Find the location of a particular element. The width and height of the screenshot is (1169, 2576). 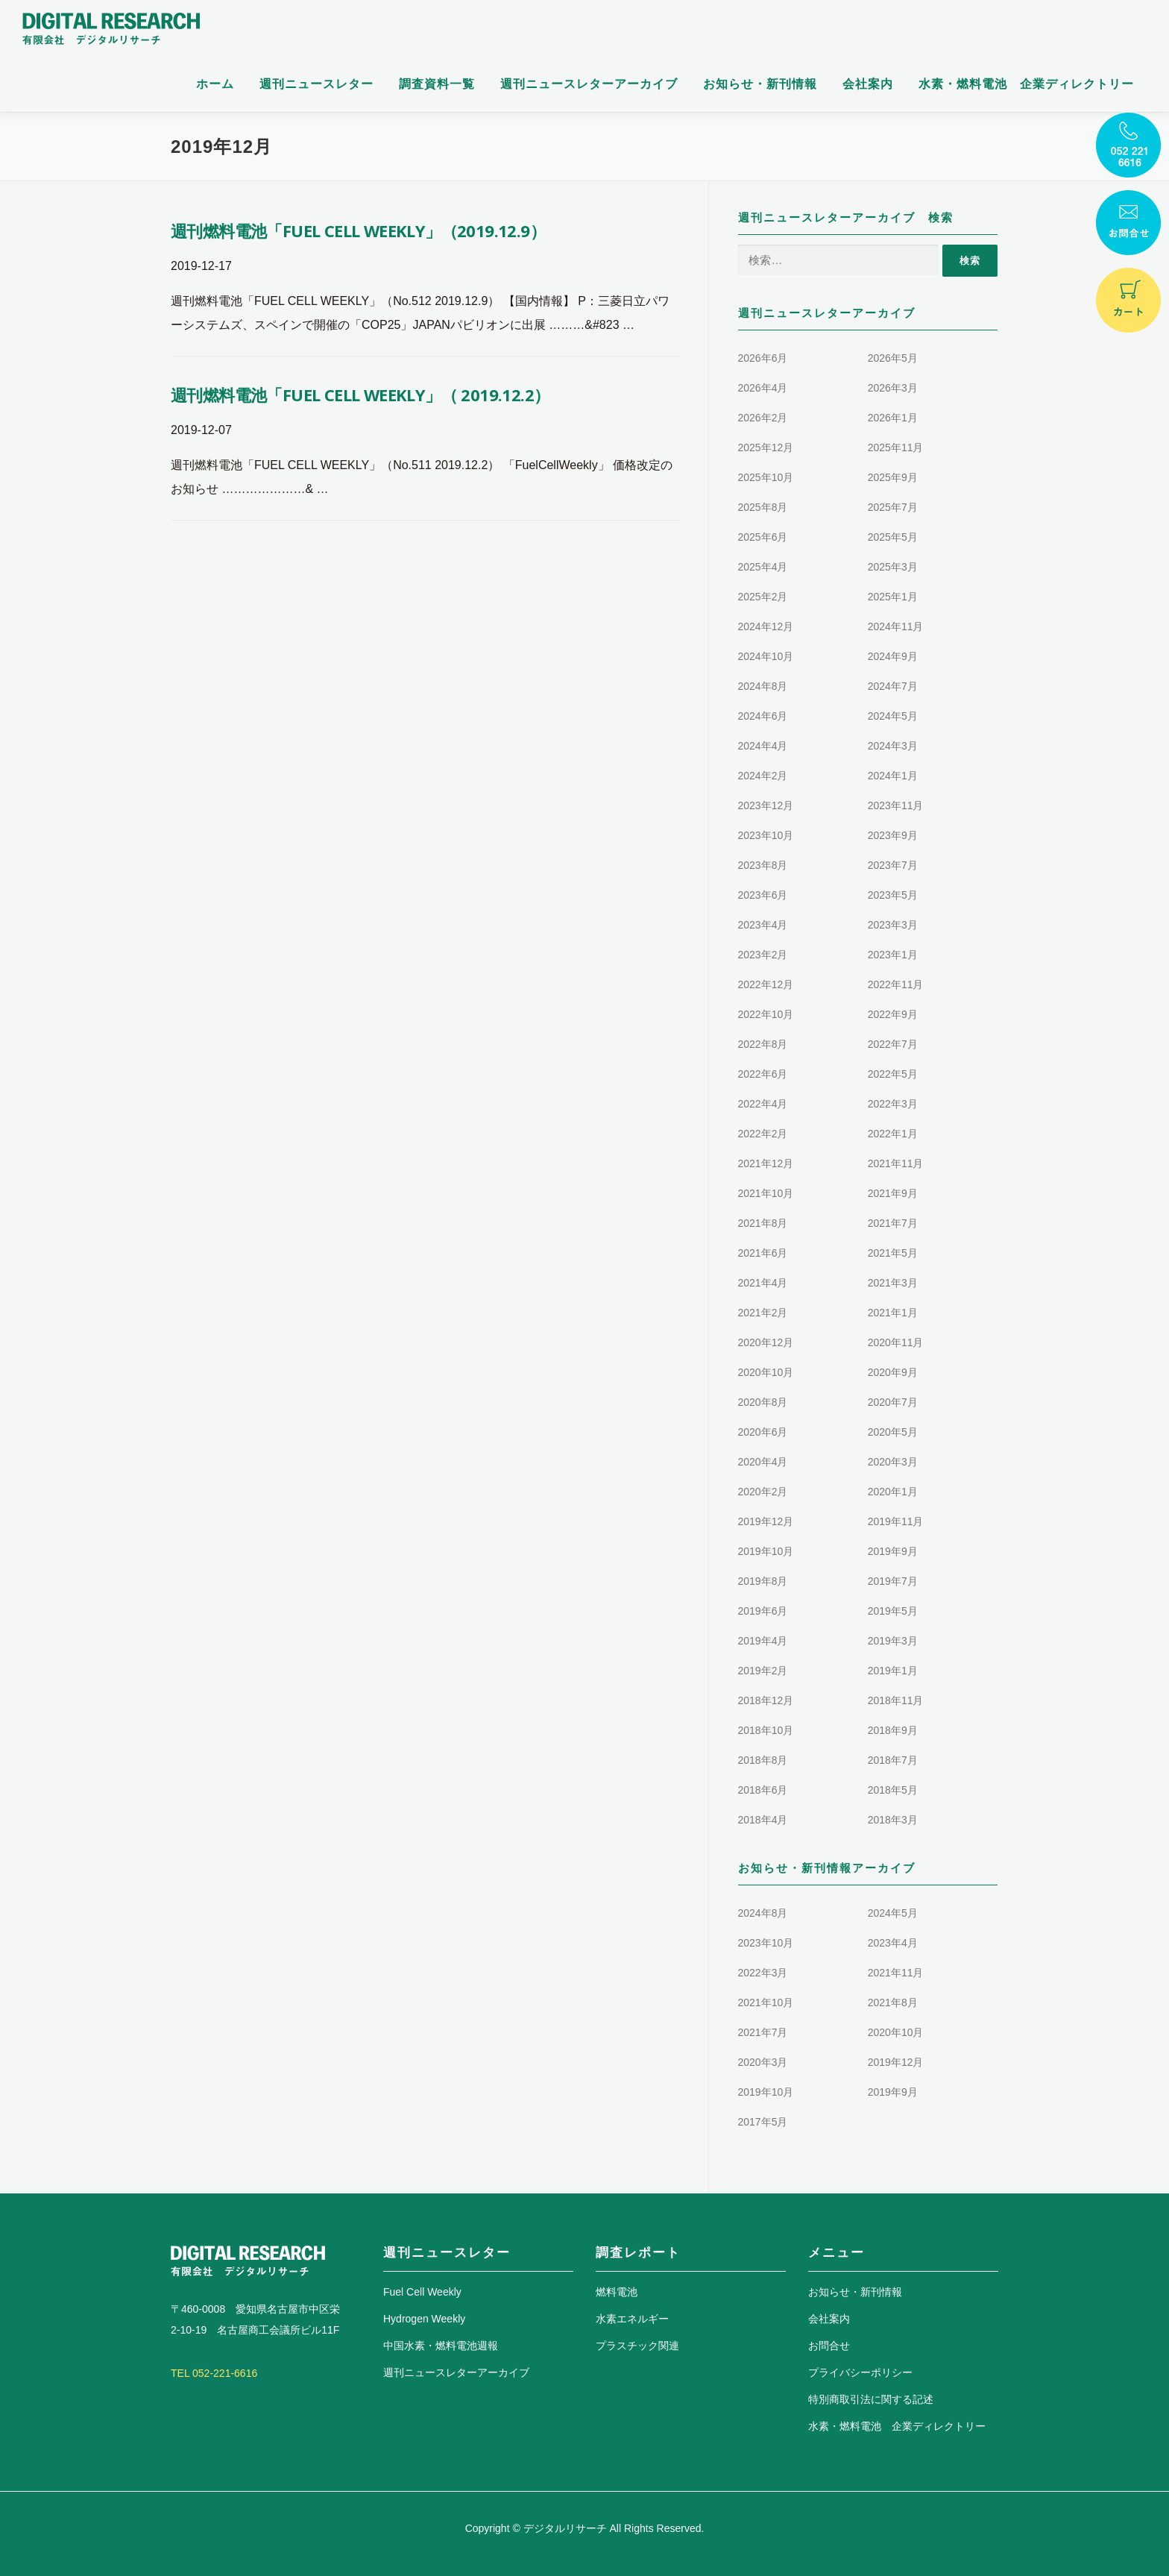

水素・燃料電池 企業ディレクトリー is located at coordinates (1026, 84).